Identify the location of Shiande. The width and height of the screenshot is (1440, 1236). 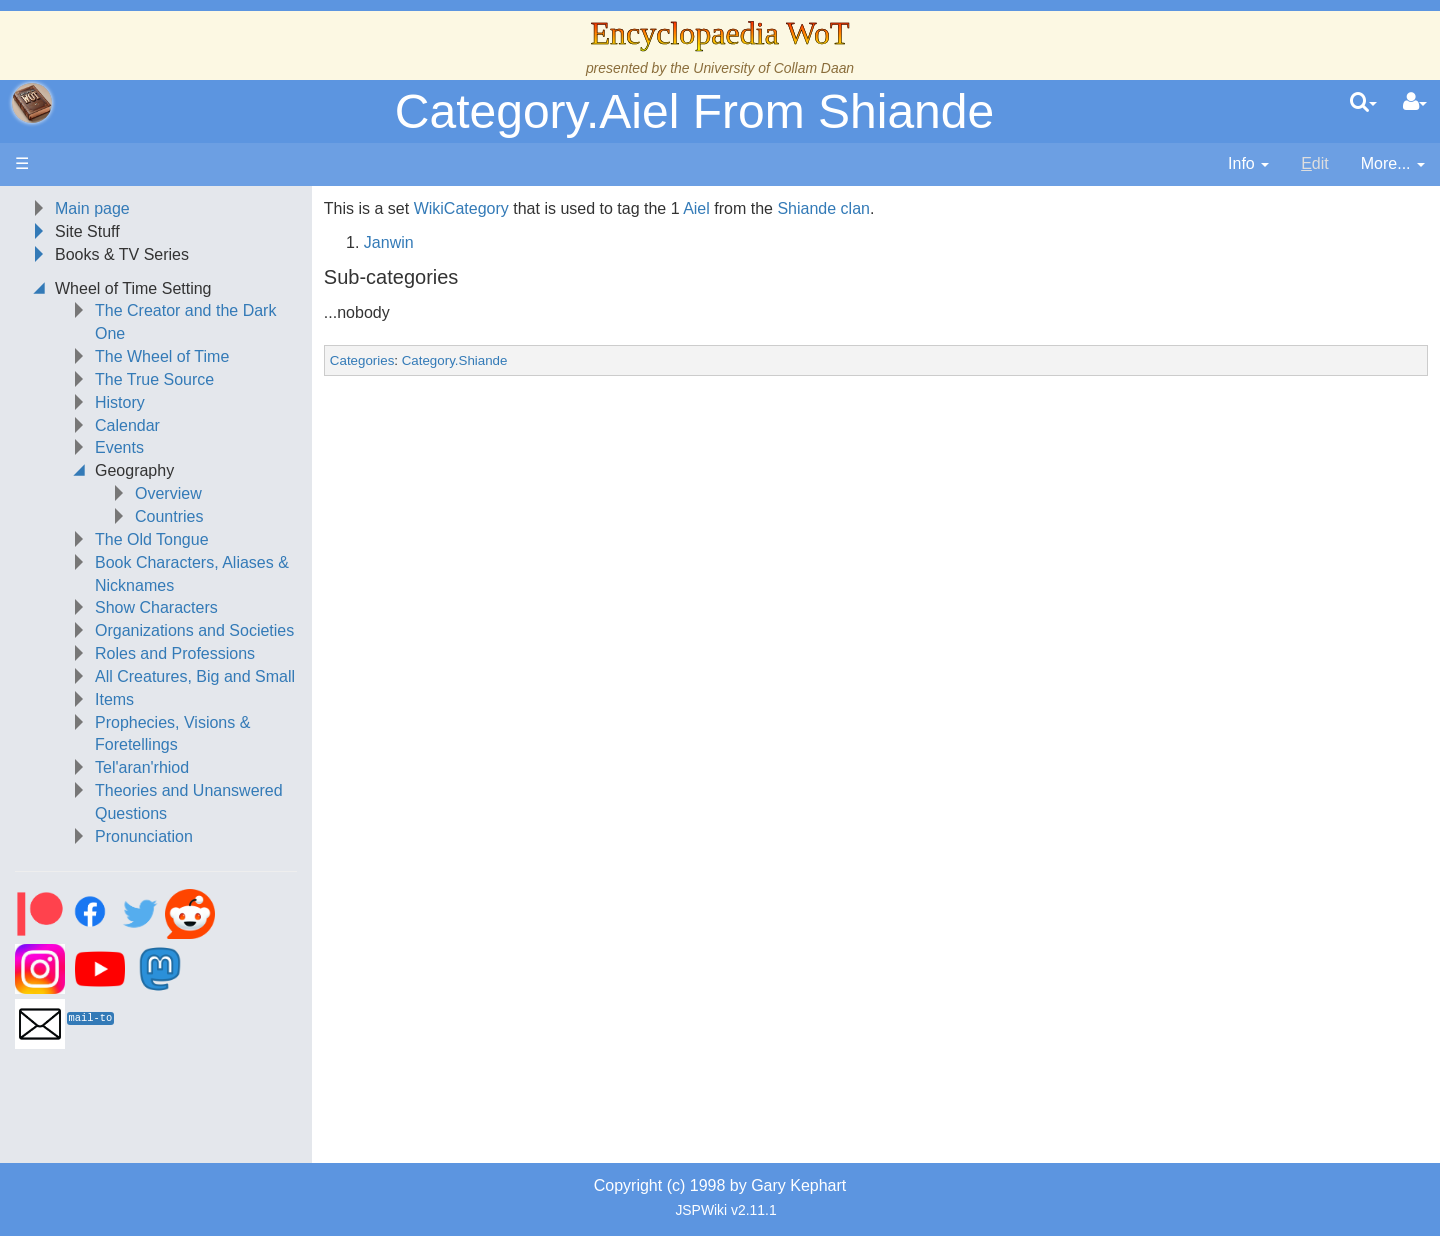
(806, 208).